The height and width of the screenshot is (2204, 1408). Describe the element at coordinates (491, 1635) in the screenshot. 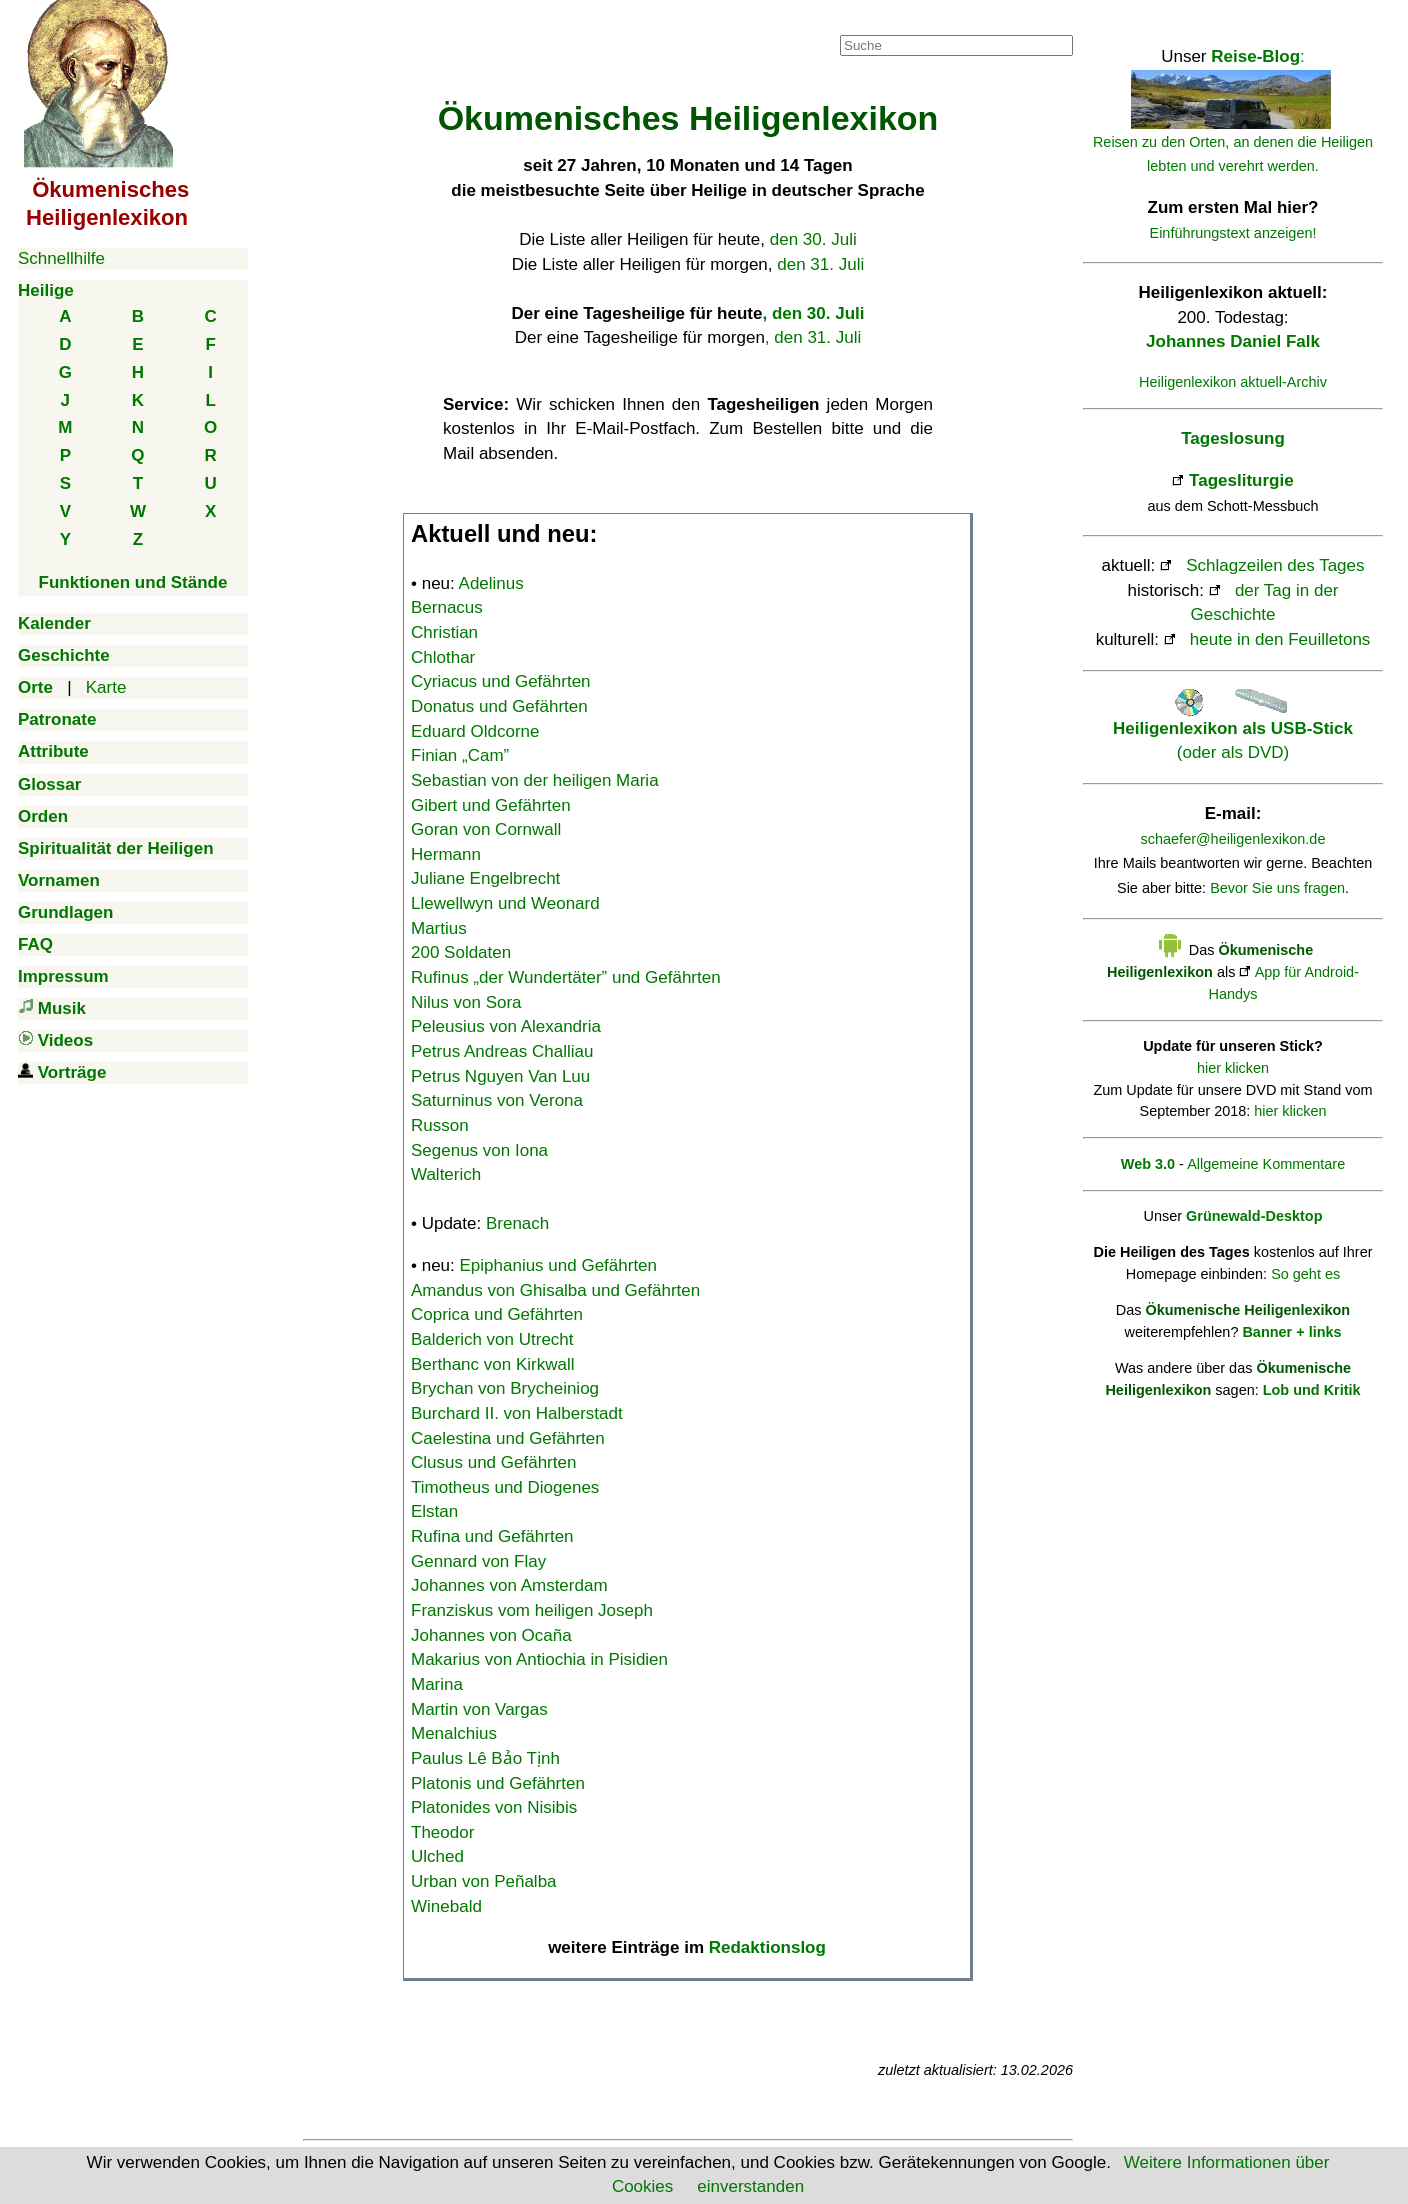

I see `Johannes von Ocaña` at that location.